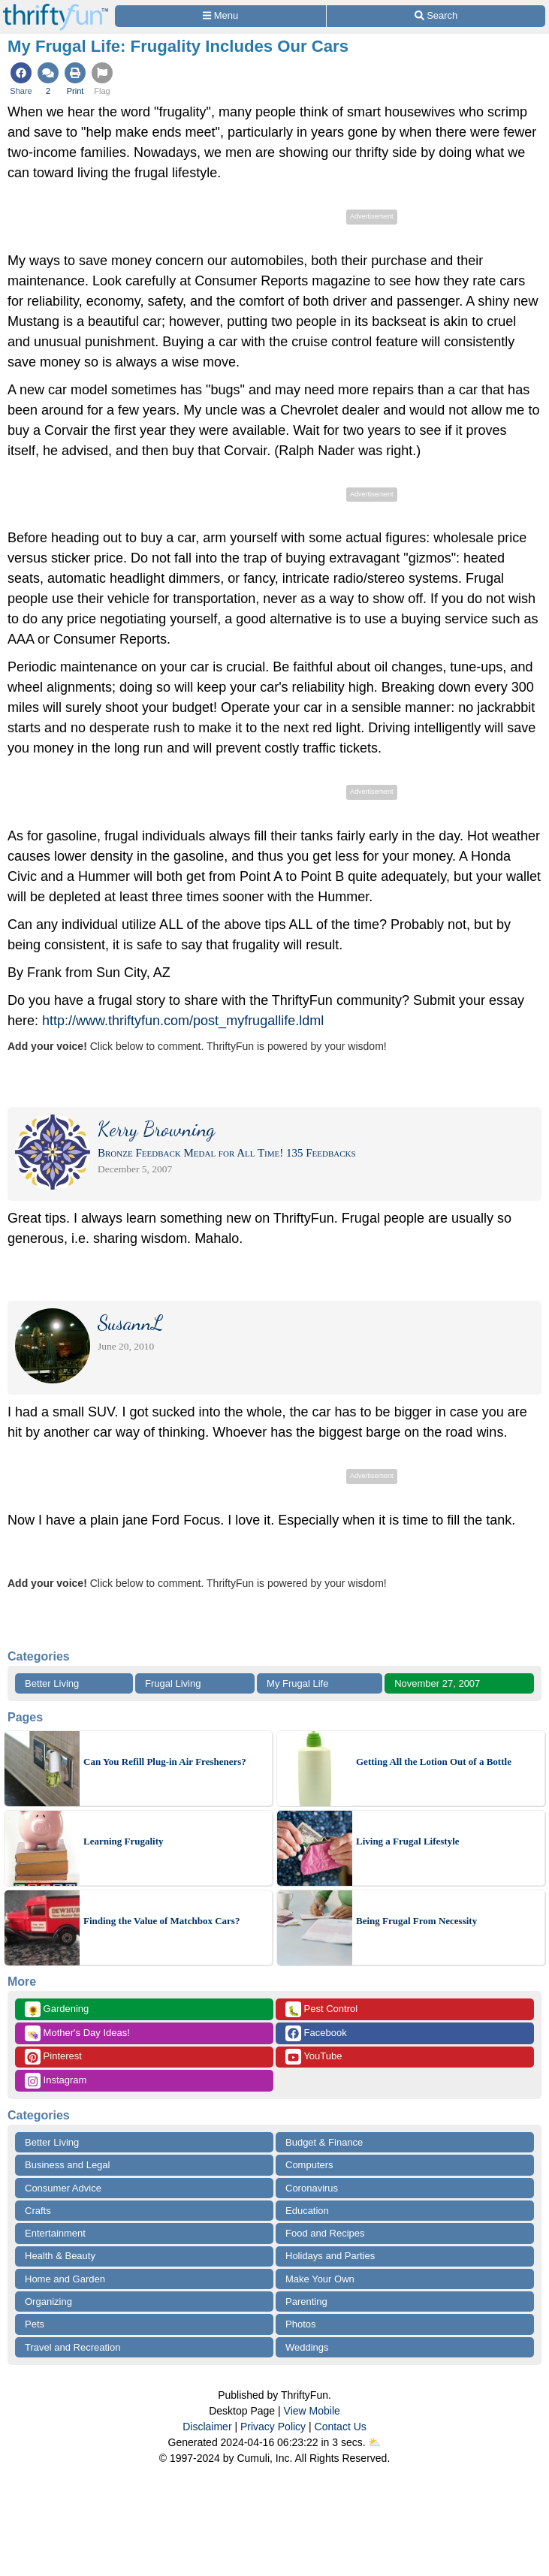  What do you see at coordinates (297, 1683) in the screenshot?
I see `My Frugal Life` at bounding box center [297, 1683].